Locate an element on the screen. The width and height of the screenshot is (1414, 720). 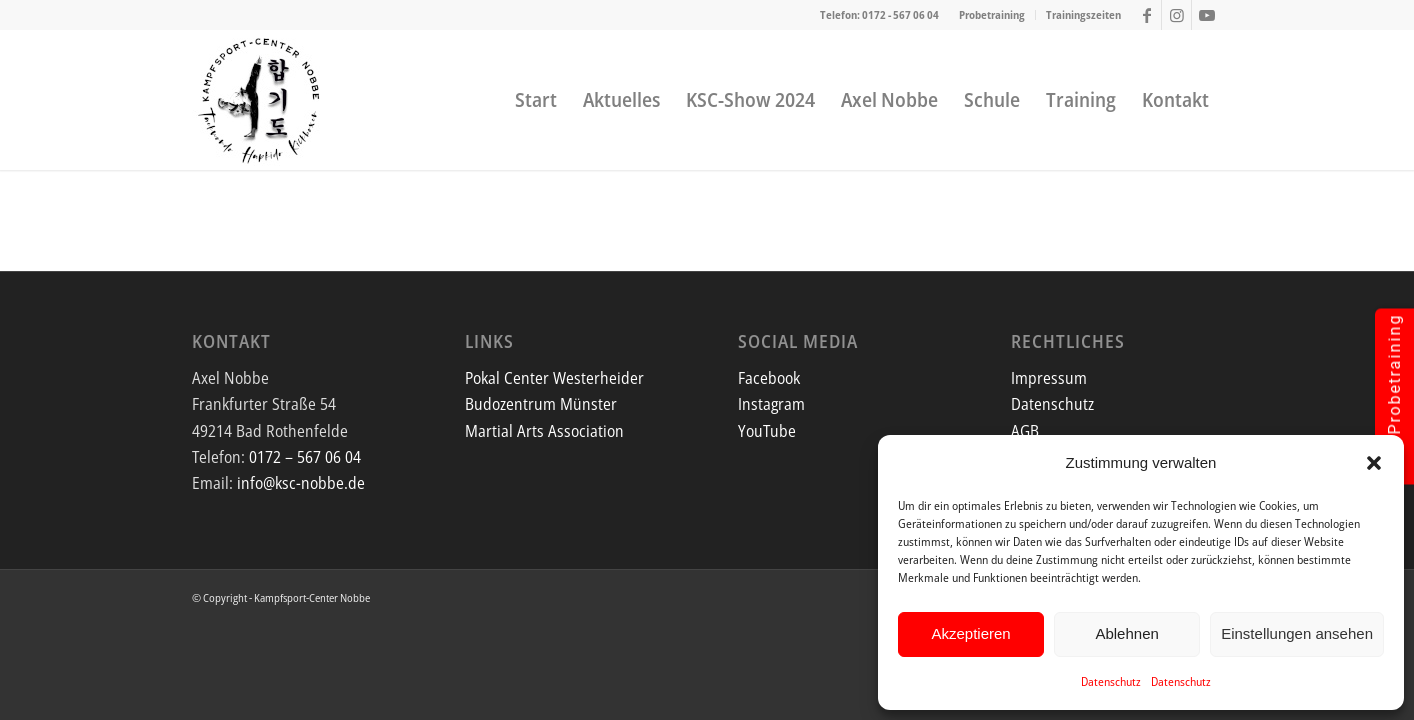
info@ksc-nobbe.de is located at coordinates (301, 483).